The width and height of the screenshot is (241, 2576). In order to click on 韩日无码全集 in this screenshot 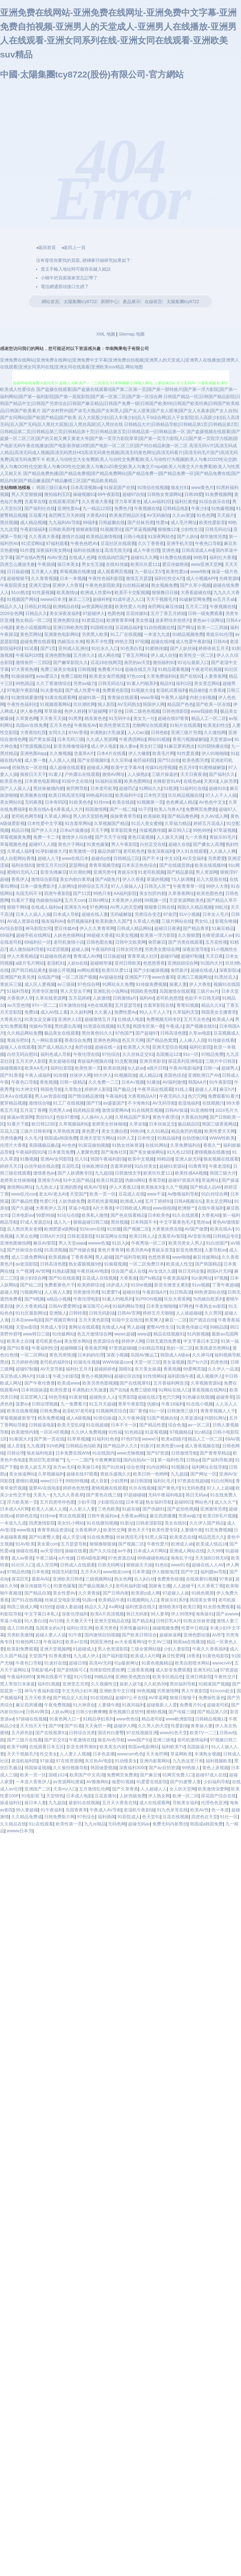, I will do `click(191, 1271)`.